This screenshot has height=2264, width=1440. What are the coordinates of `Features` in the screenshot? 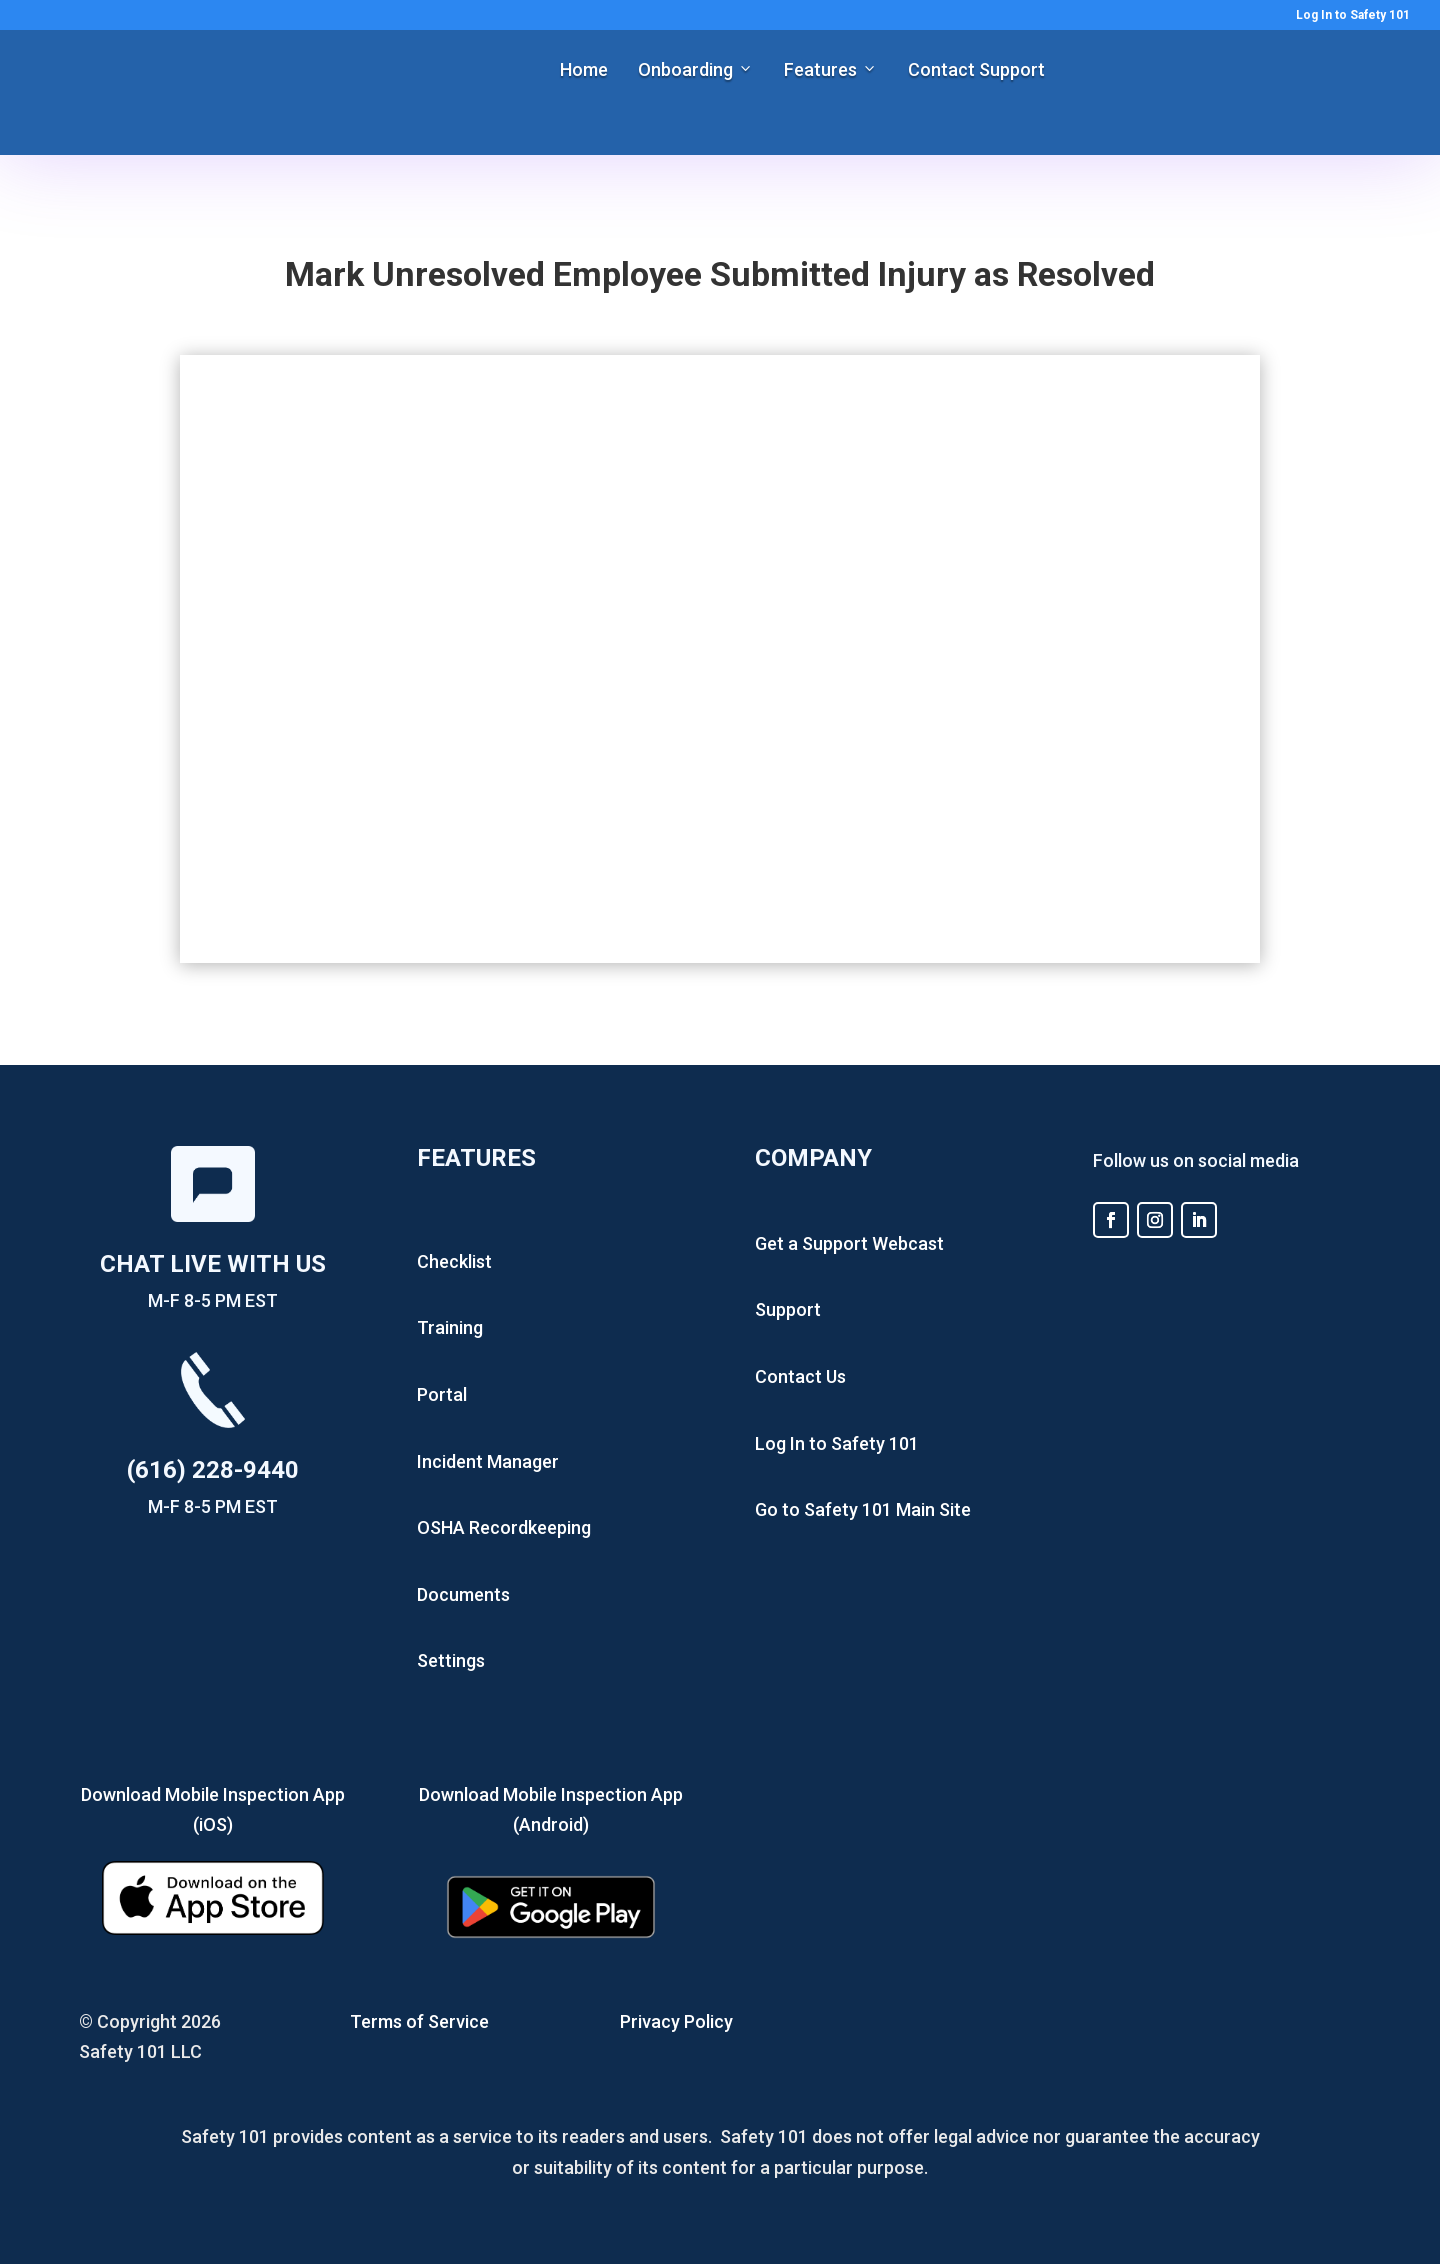 It's located at (820, 69).